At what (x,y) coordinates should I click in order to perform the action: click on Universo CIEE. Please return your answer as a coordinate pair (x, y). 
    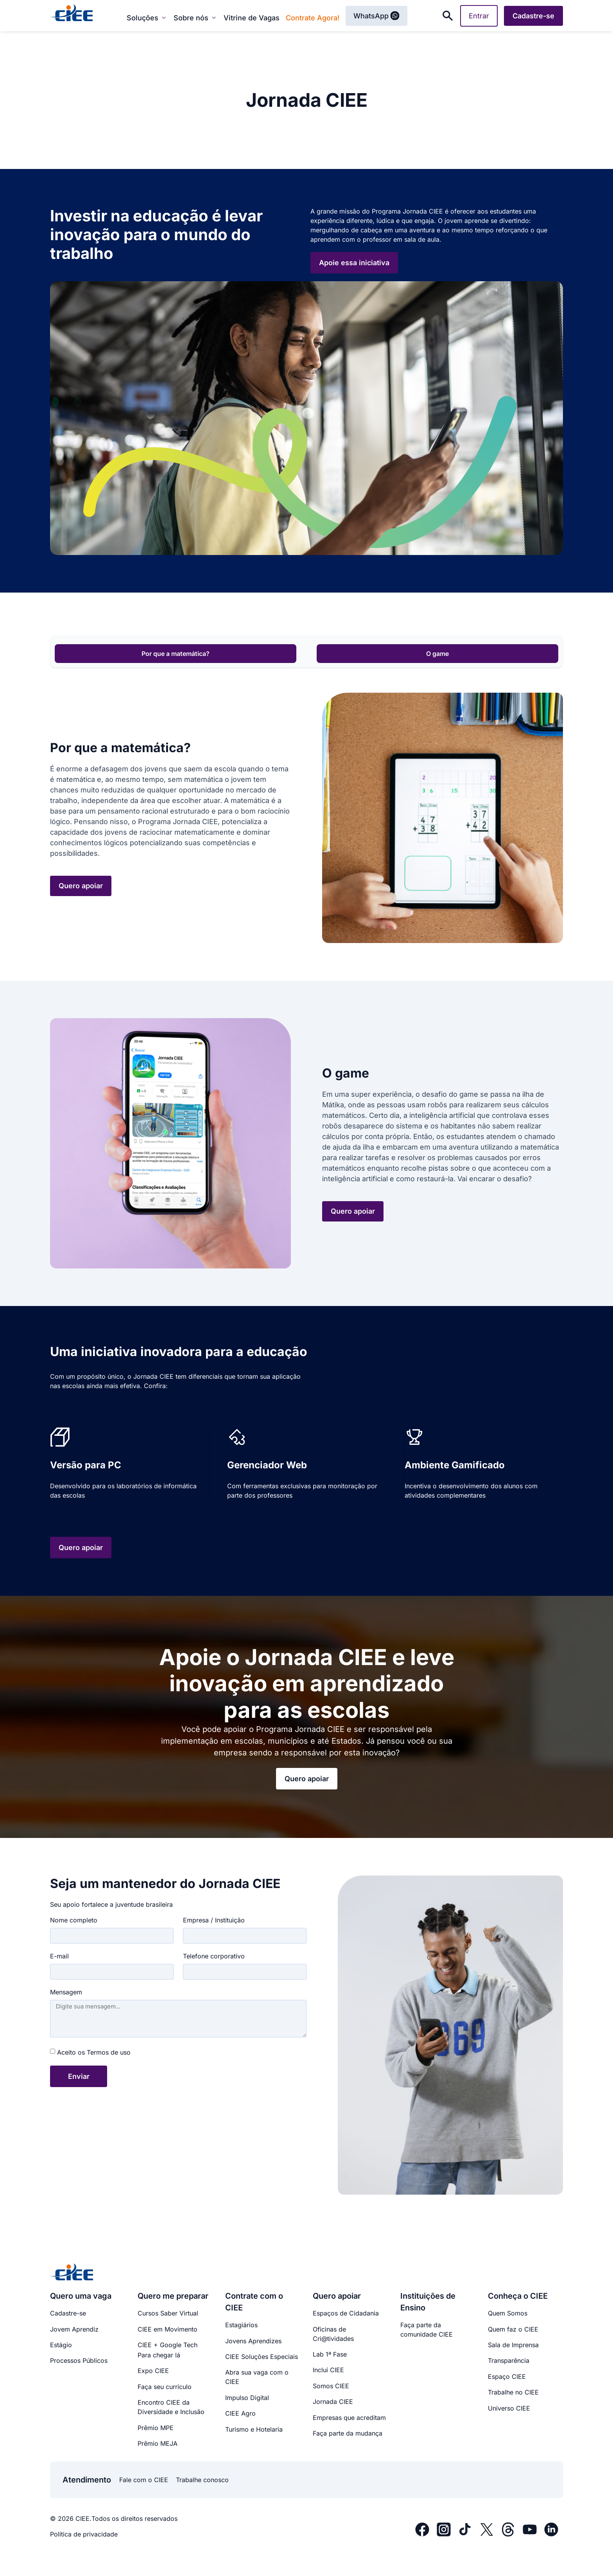
    Looking at the image, I should click on (509, 2408).